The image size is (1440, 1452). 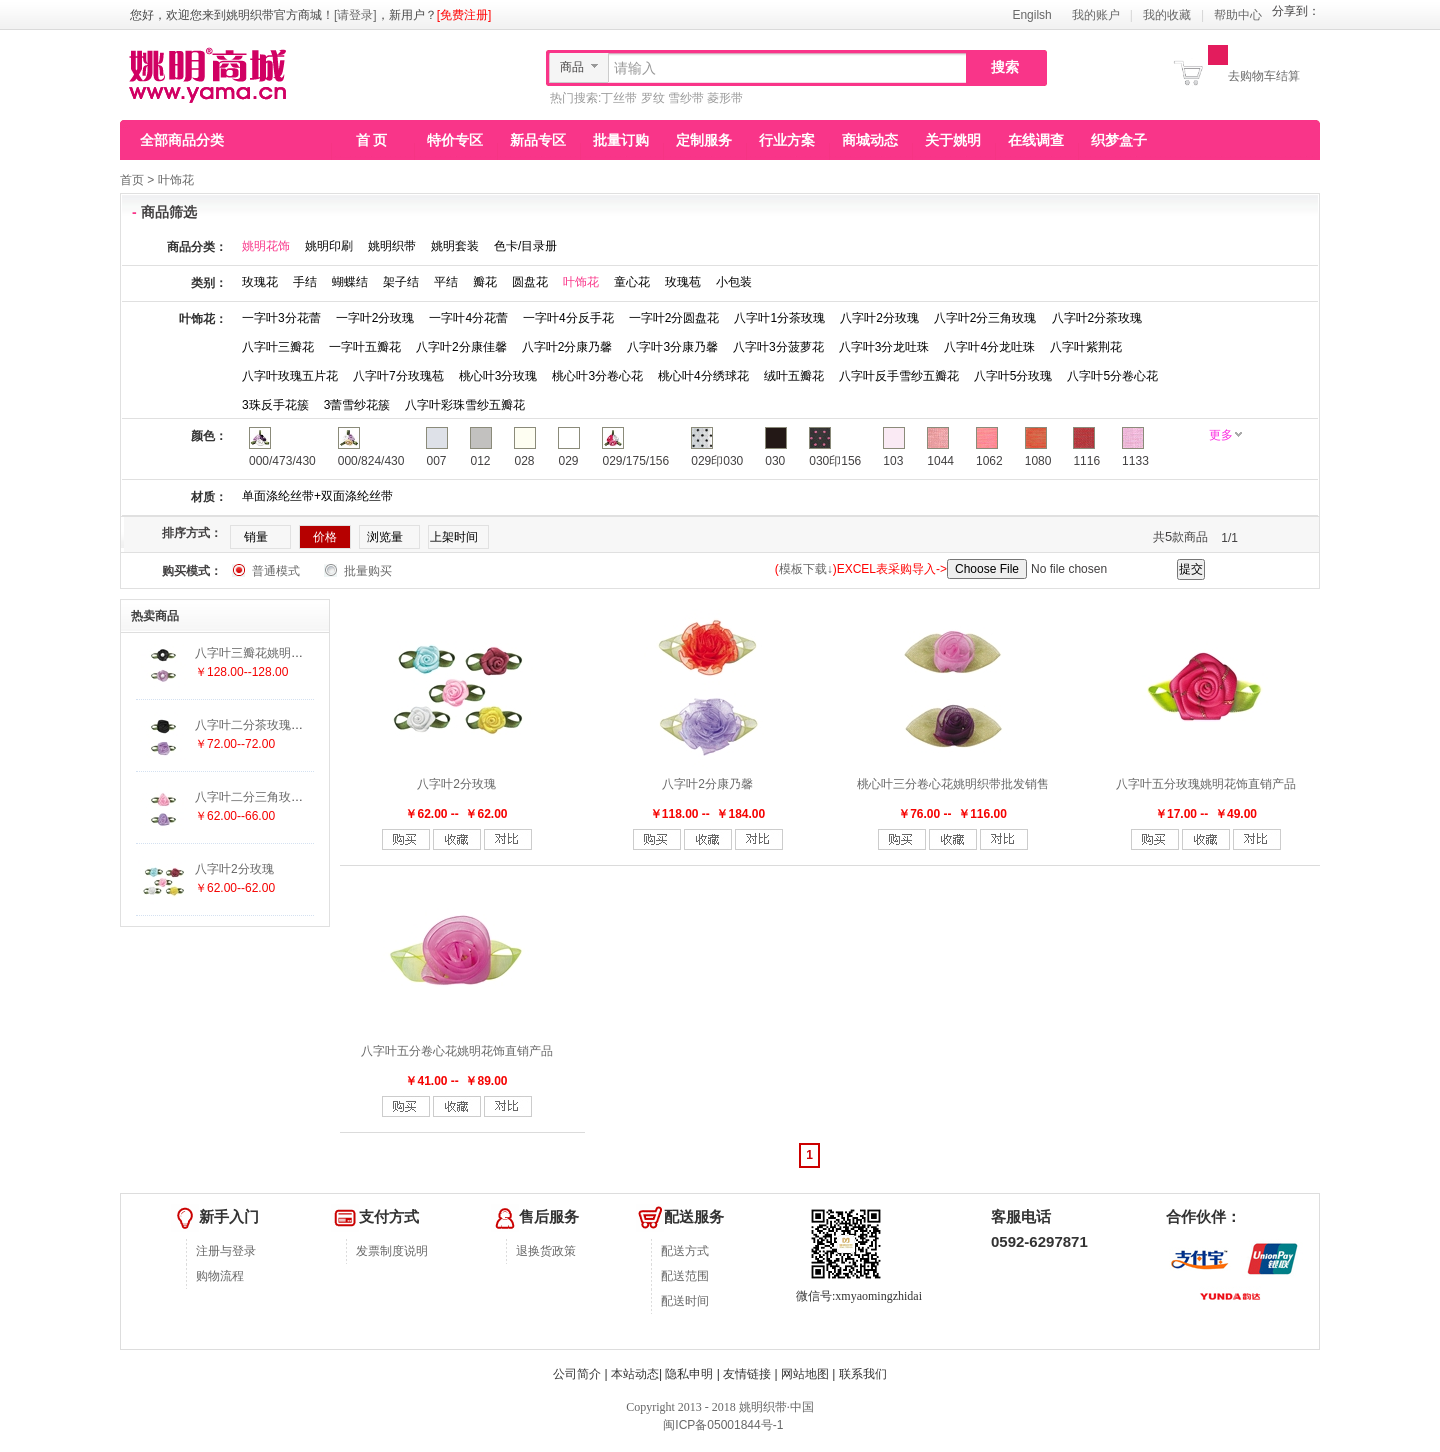 I want to click on 玫瑰苞, so click(x=683, y=282).